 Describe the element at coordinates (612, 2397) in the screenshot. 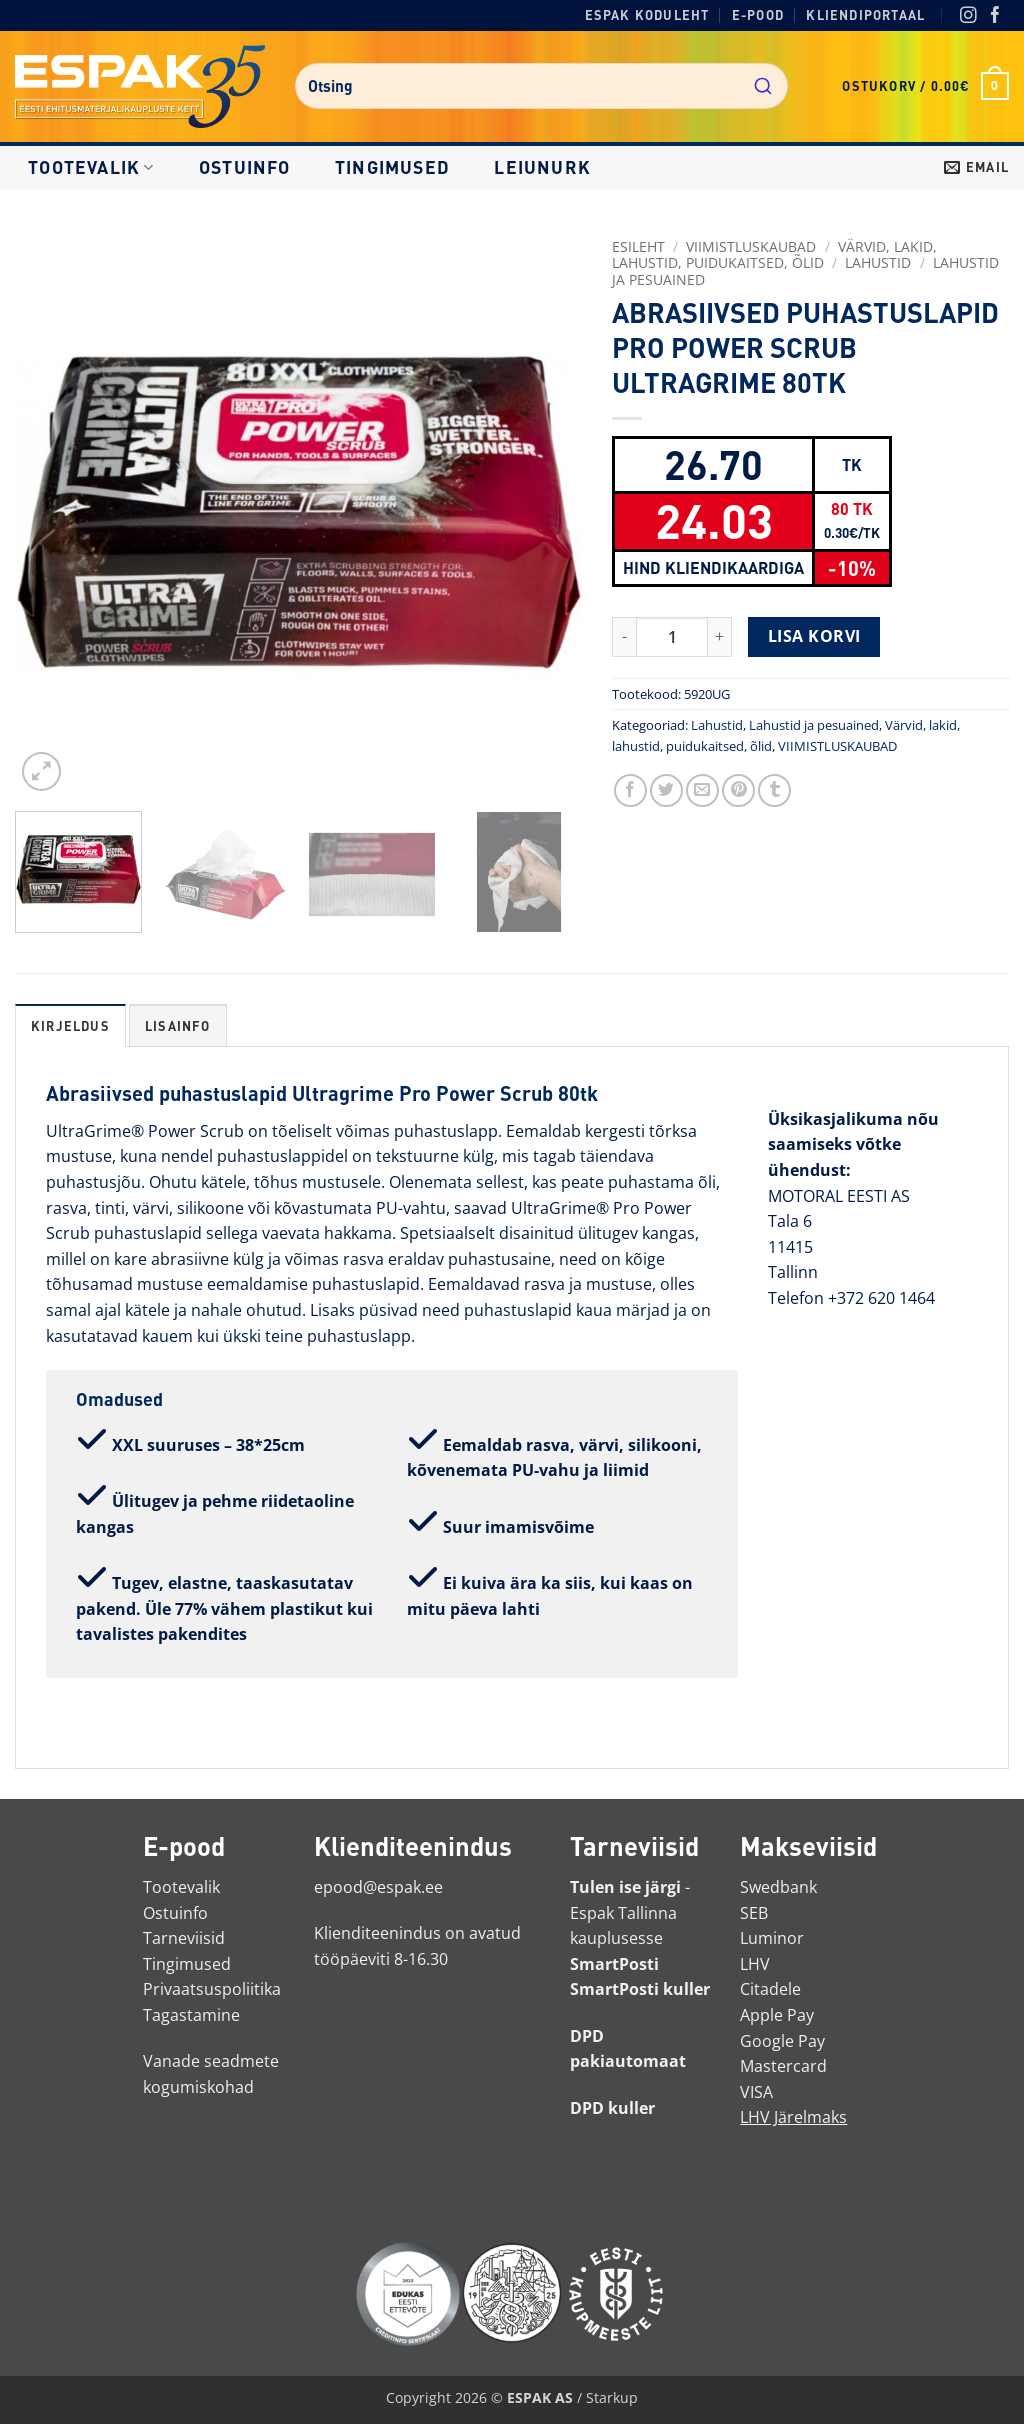

I see `Starkup` at that location.